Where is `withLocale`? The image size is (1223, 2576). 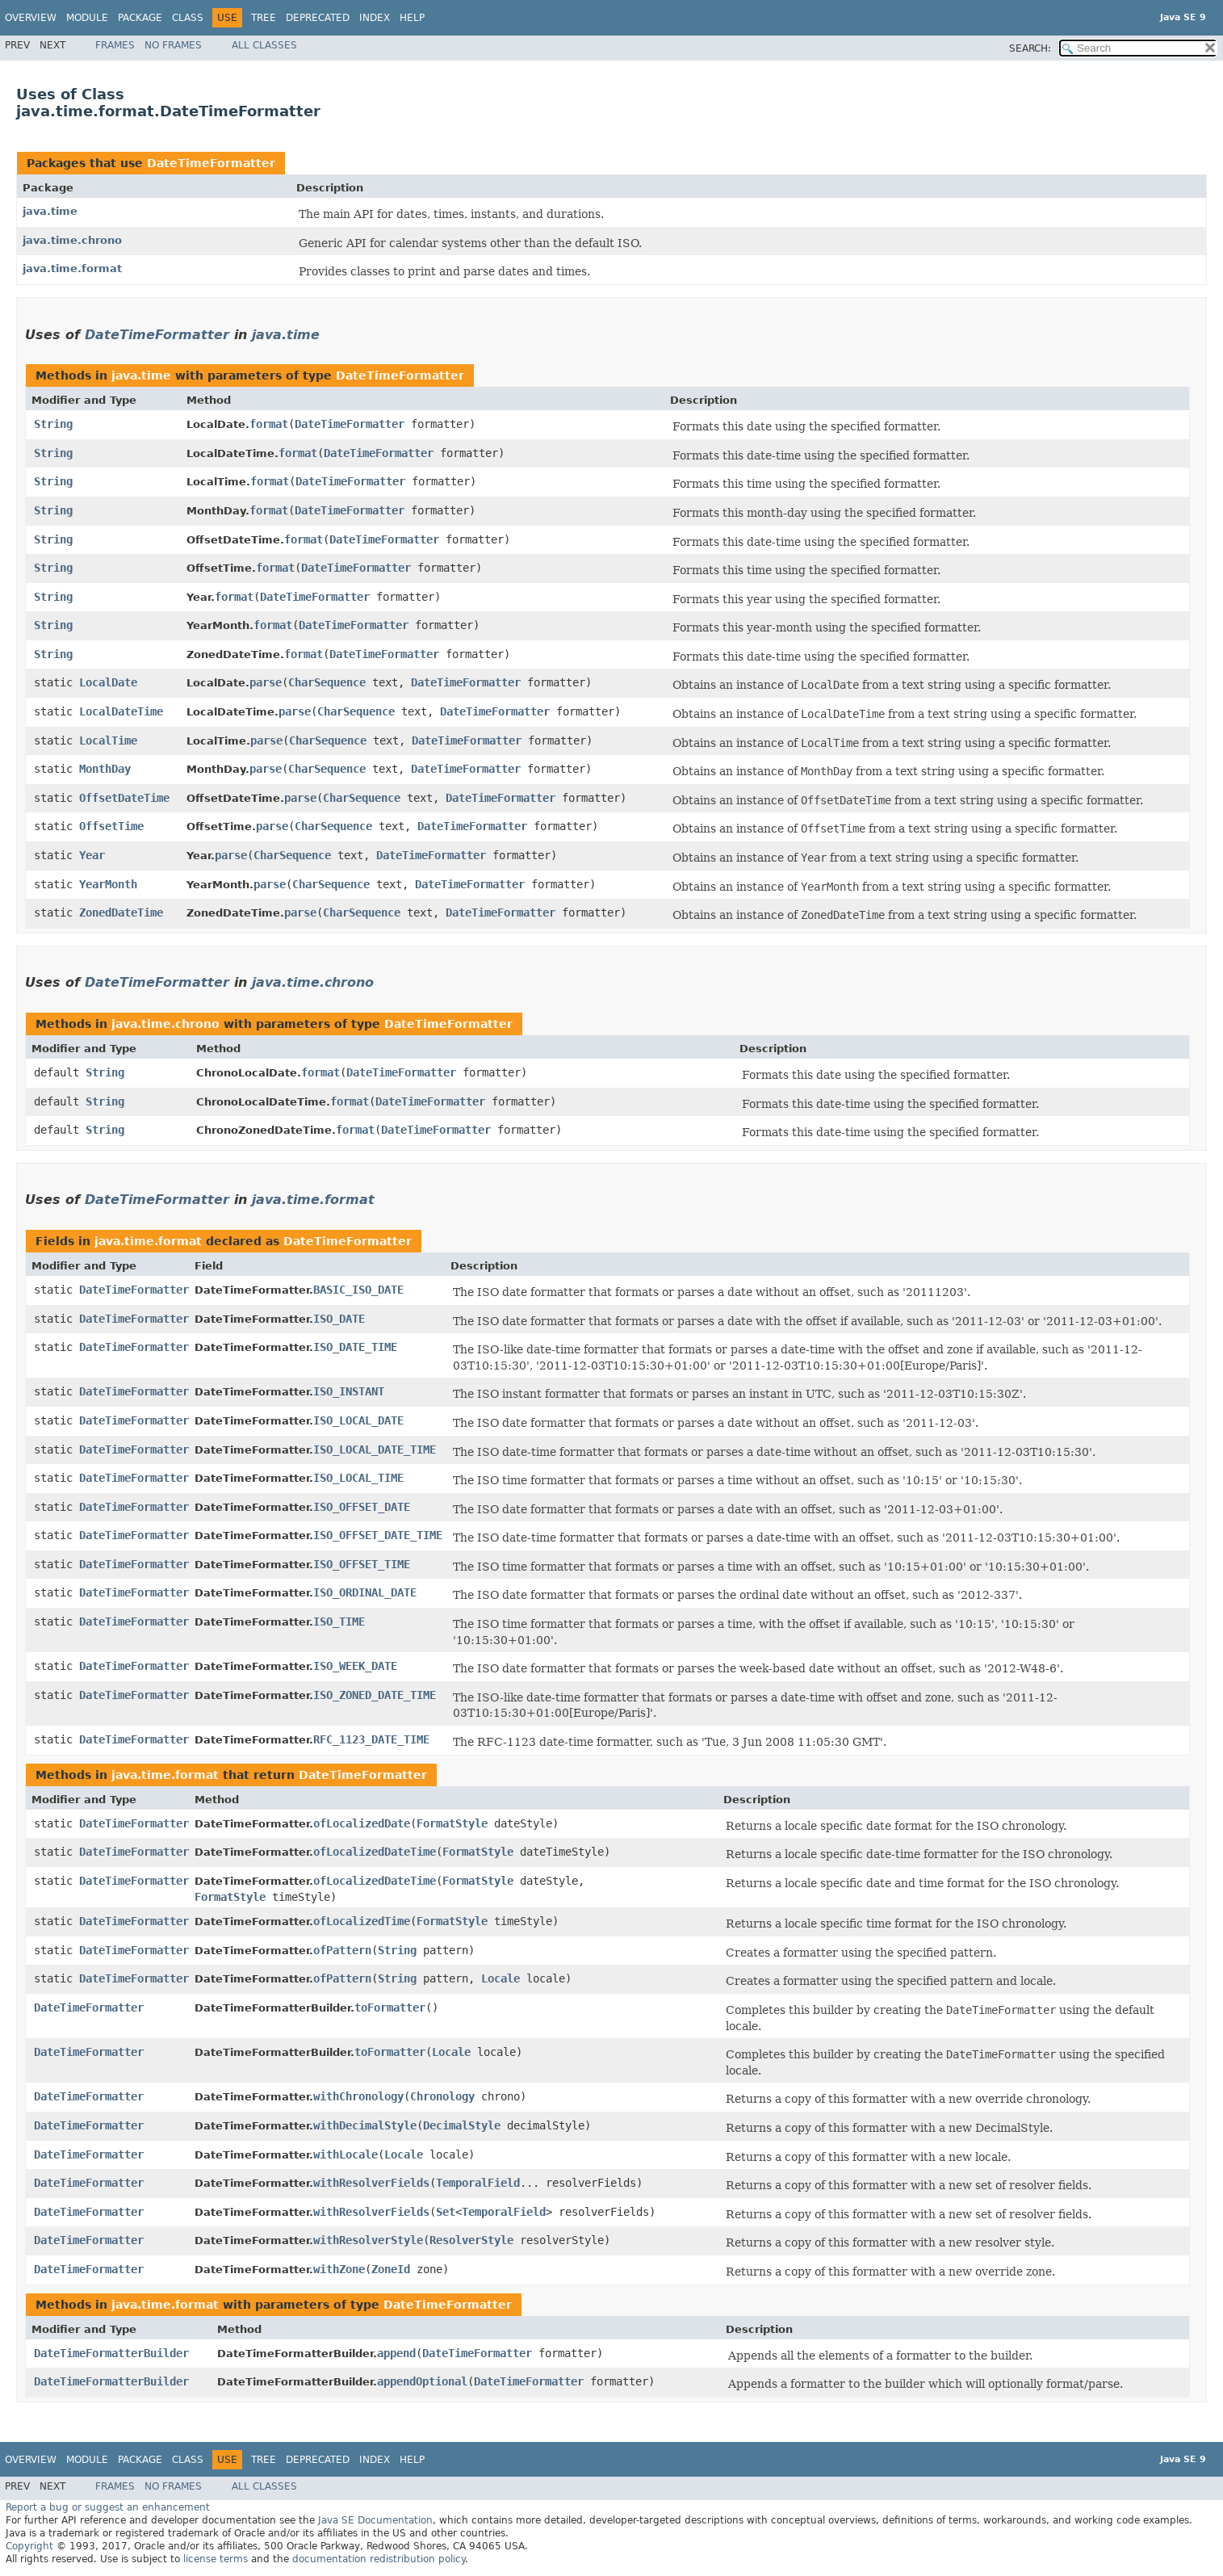 withLocale is located at coordinates (345, 2154).